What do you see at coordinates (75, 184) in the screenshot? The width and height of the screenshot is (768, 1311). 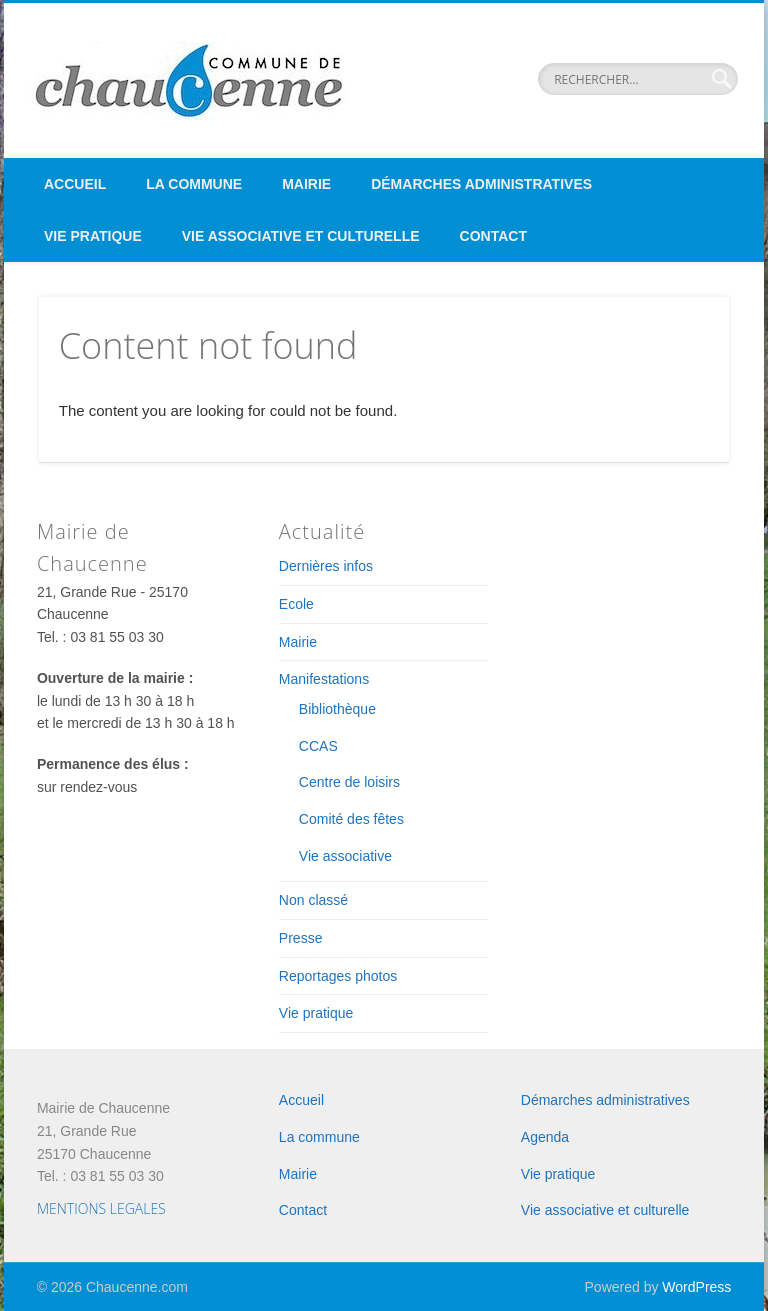 I see `Accueil` at bounding box center [75, 184].